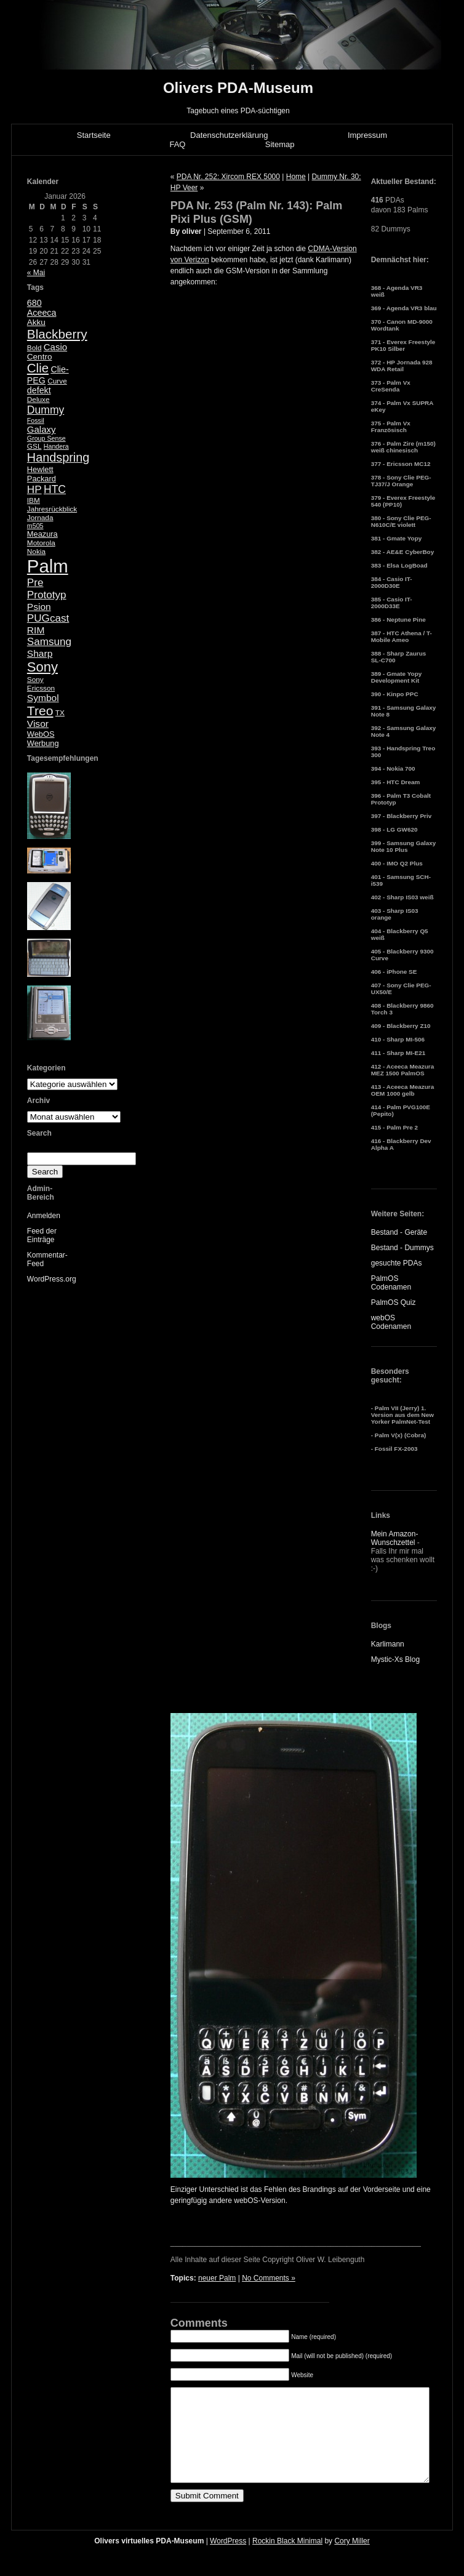 This screenshot has height=2576, width=464. I want to click on neuer Palm, so click(217, 2278).